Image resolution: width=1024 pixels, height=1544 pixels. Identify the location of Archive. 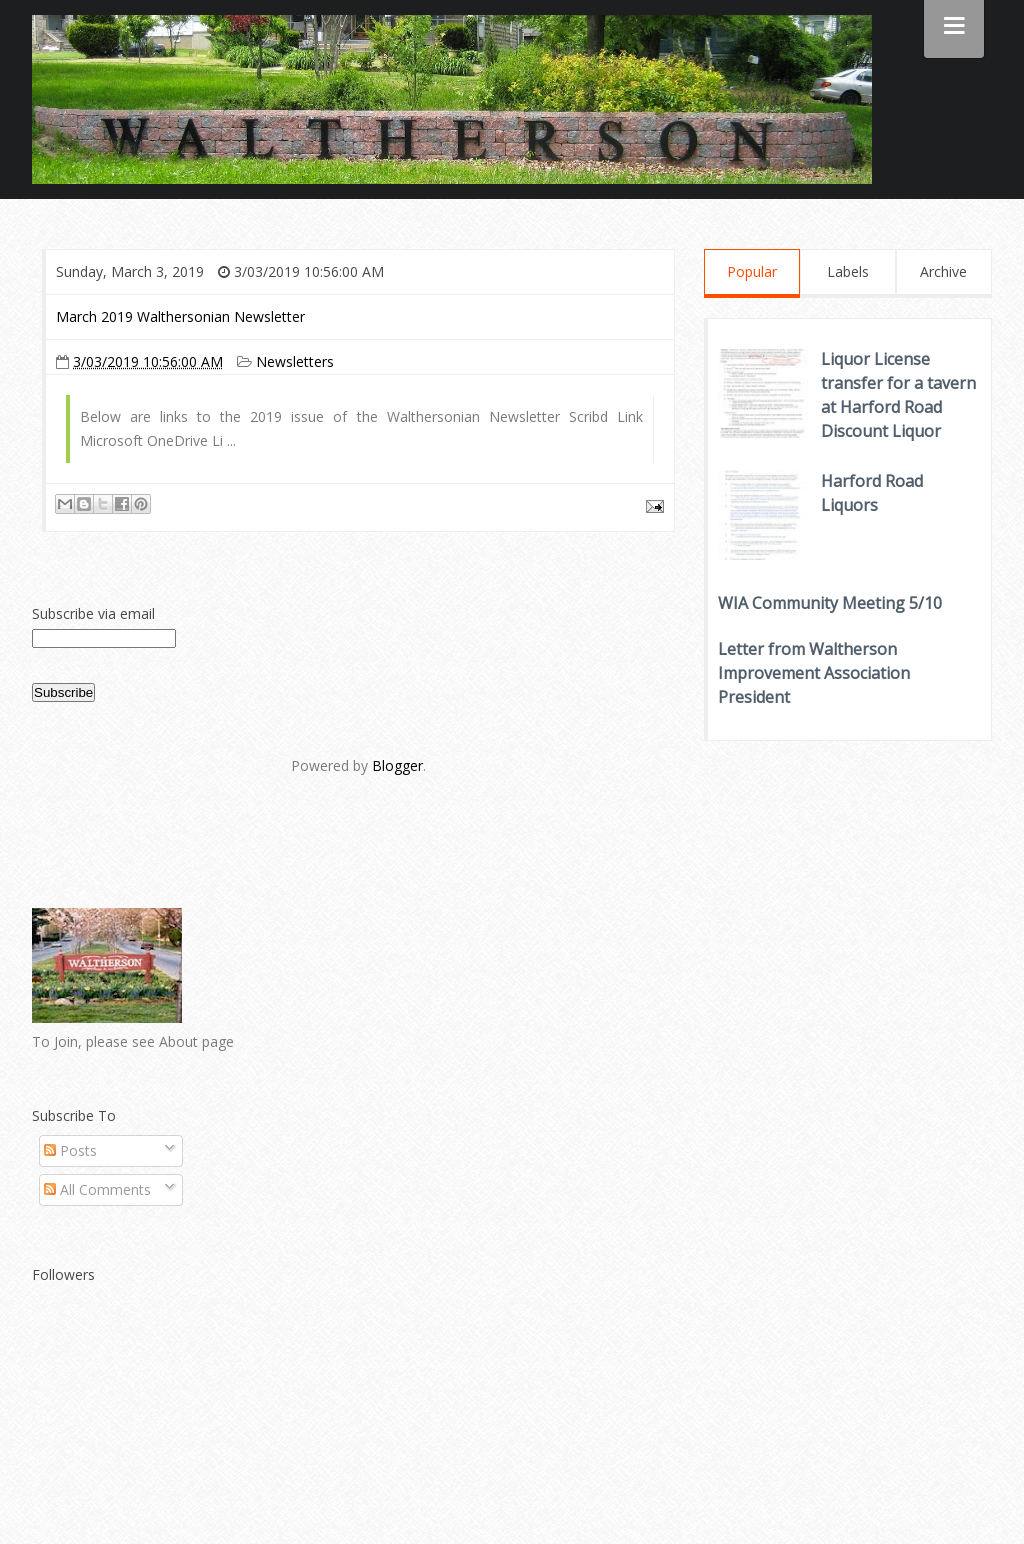
(943, 271).